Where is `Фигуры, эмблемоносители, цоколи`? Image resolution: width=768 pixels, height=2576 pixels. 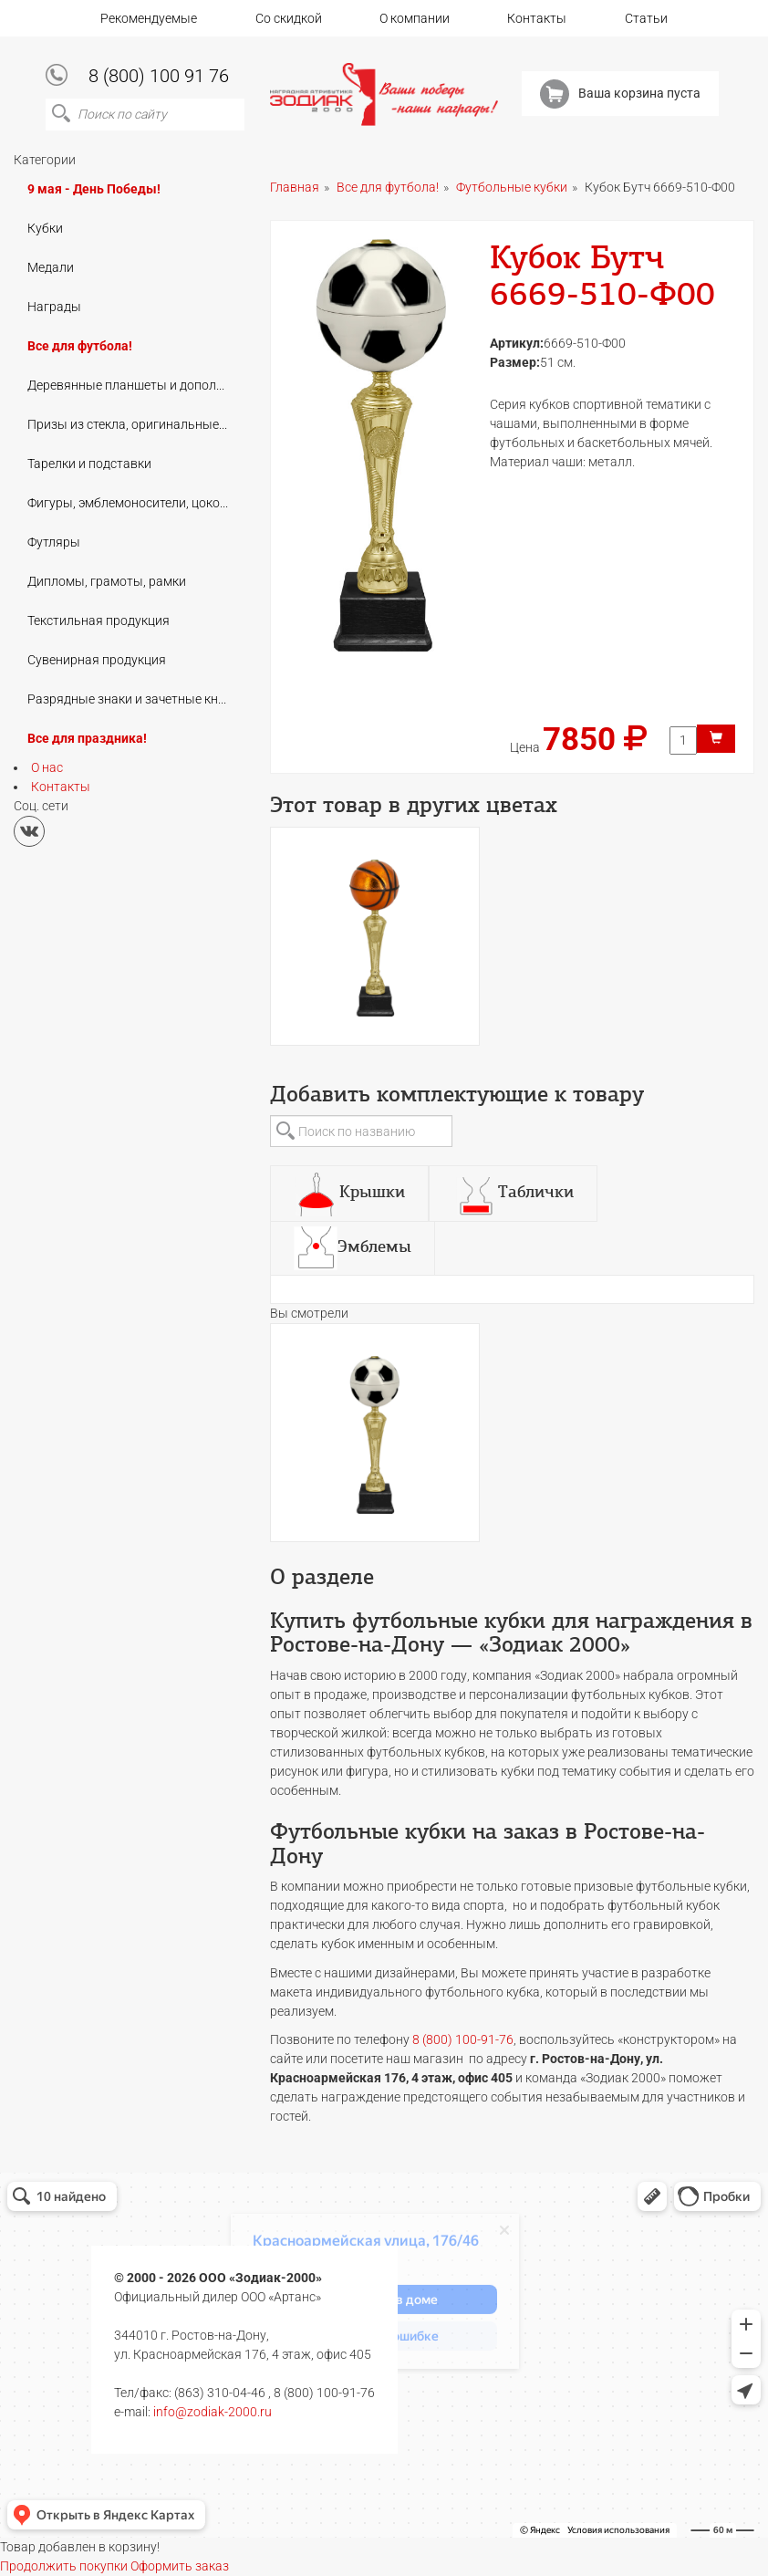
Фигуры, эмблемоносители, цоколи is located at coordinates (130, 502).